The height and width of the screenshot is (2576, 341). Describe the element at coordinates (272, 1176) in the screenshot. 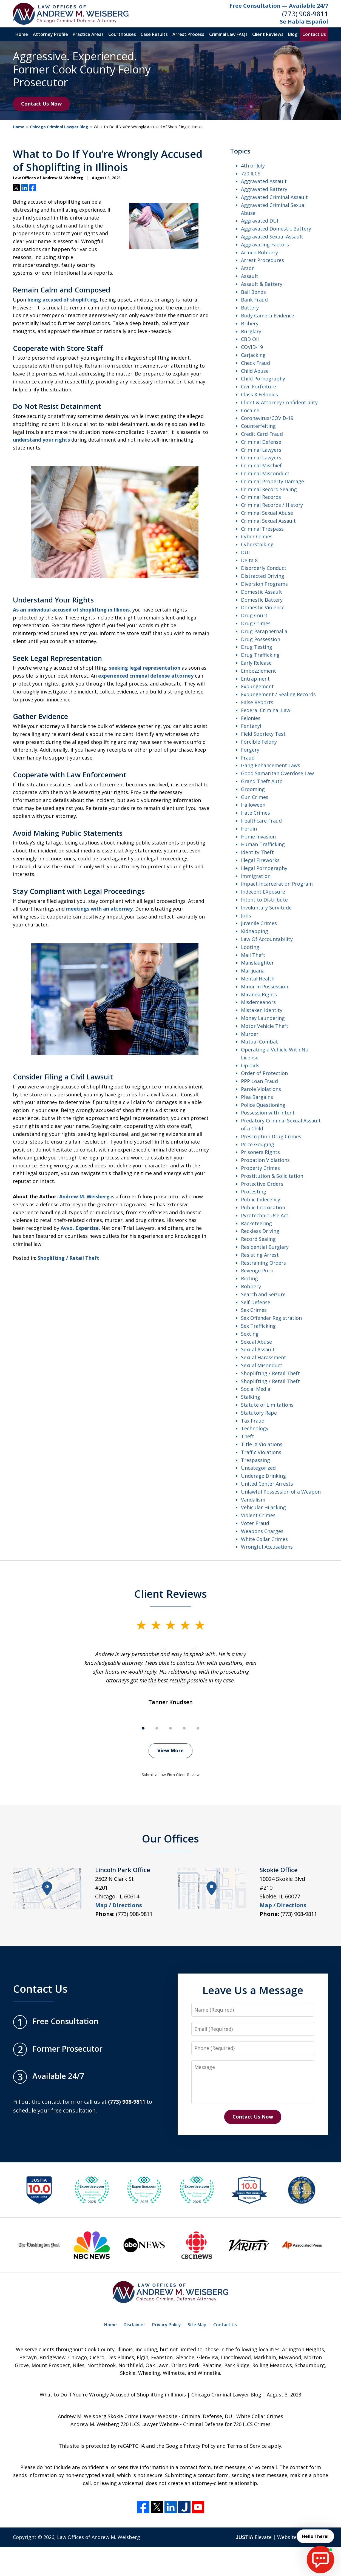

I see `Prostitution & Solicitation` at that location.